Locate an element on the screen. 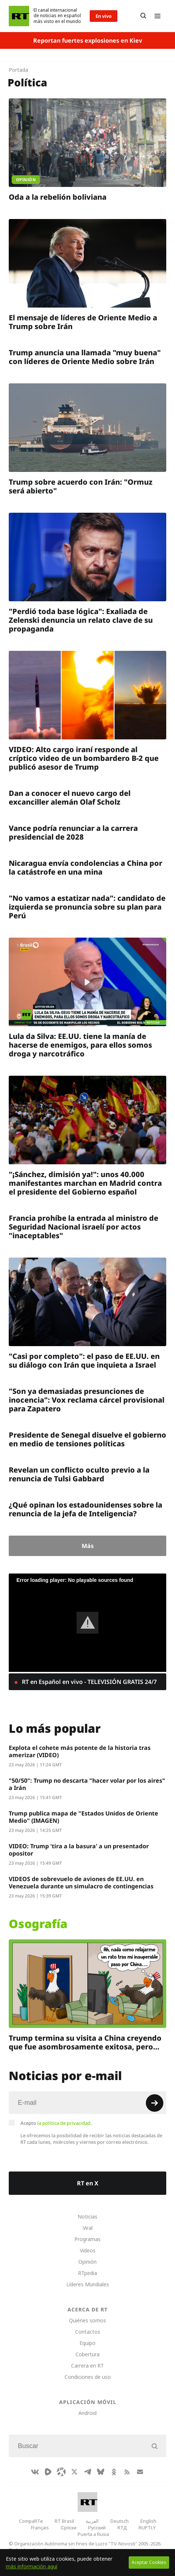  Equipo is located at coordinates (87, 2343).